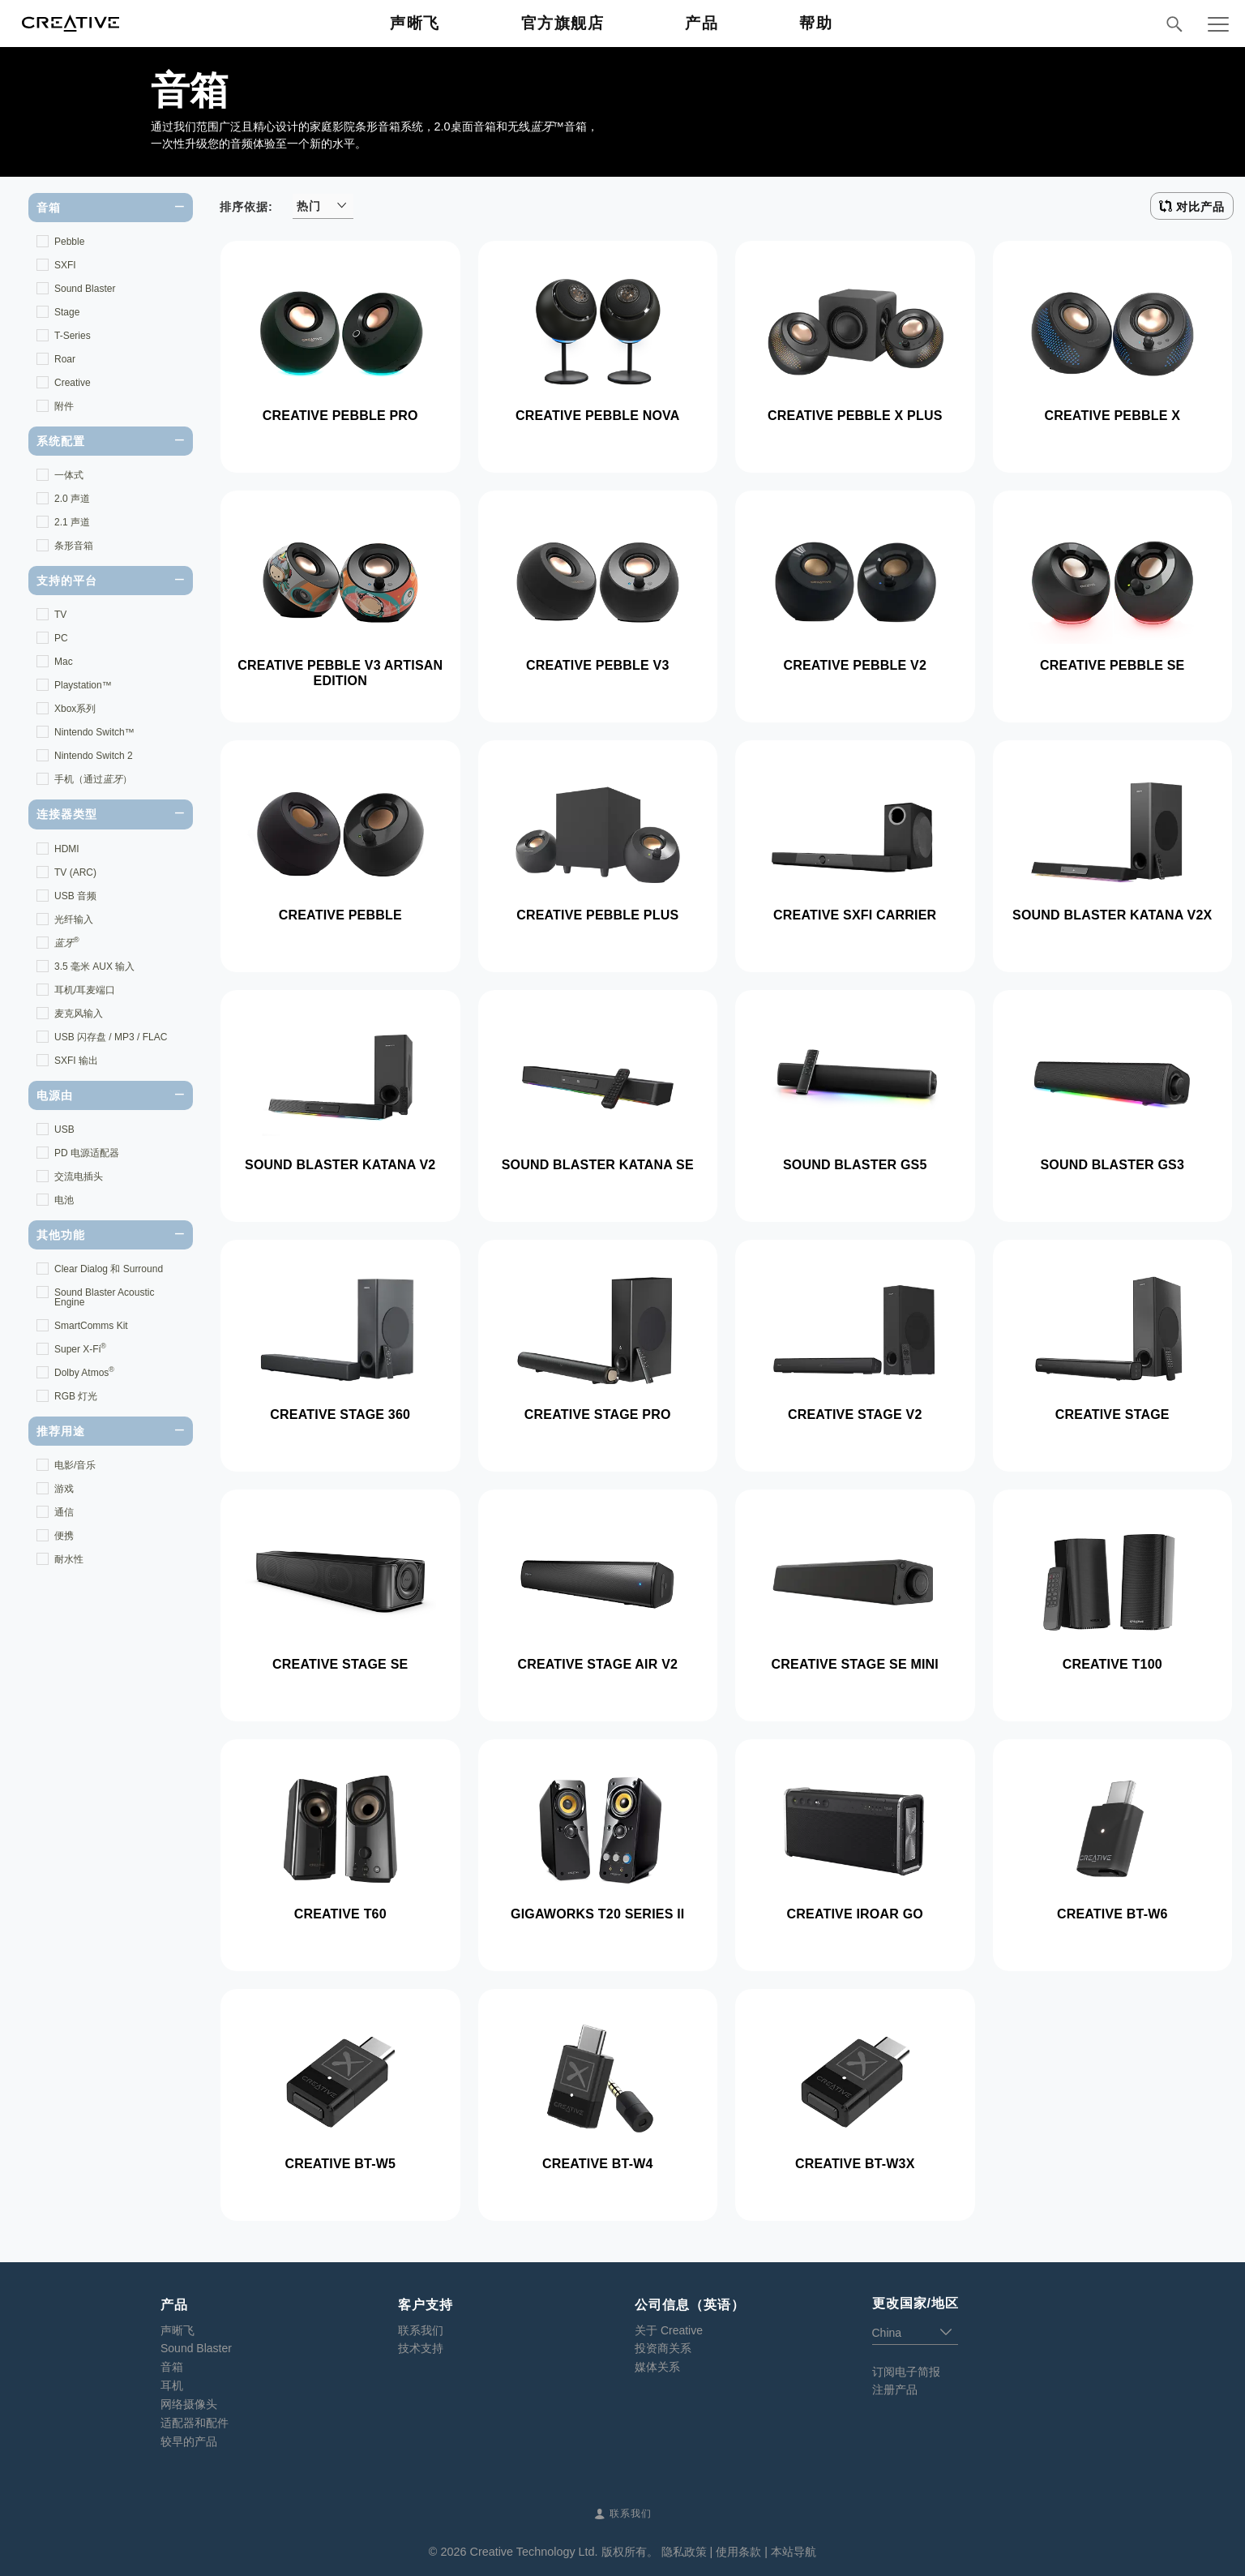  What do you see at coordinates (684, 2551) in the screenshot?
I see `隐私政策` at bounding box center [684, 2551].